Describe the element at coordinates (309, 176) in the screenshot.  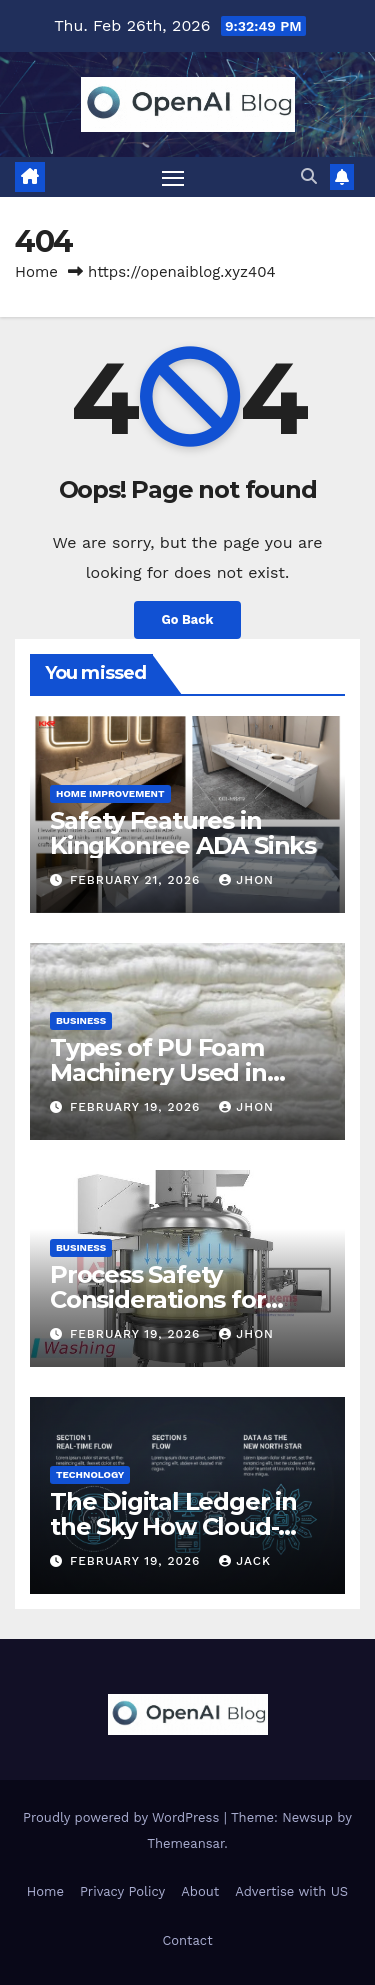
I see `[button]` at that location.